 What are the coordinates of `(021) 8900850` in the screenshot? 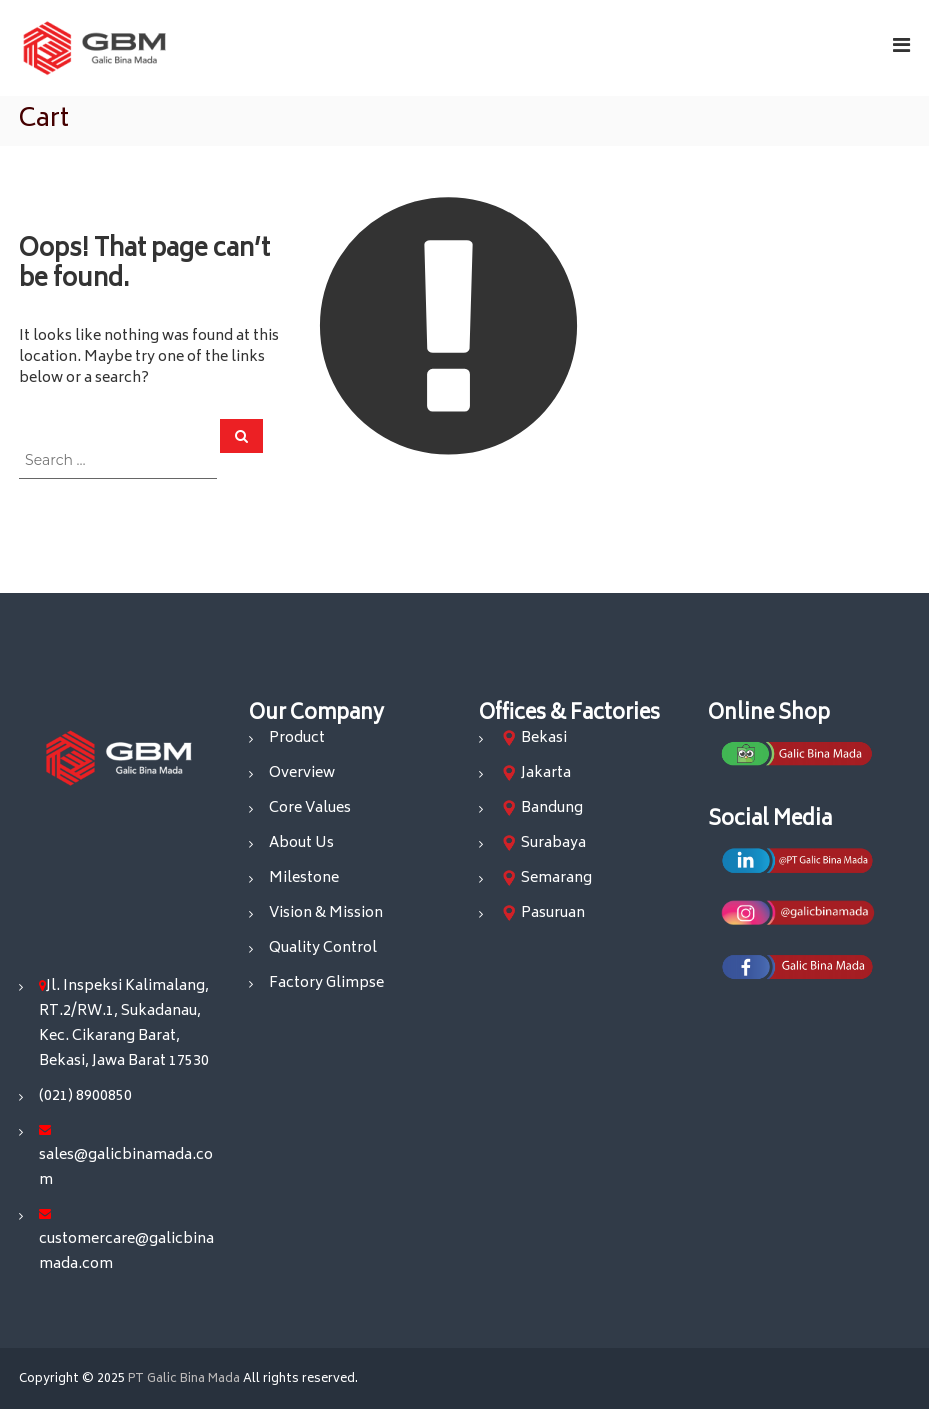 It's located at (85, 1096).